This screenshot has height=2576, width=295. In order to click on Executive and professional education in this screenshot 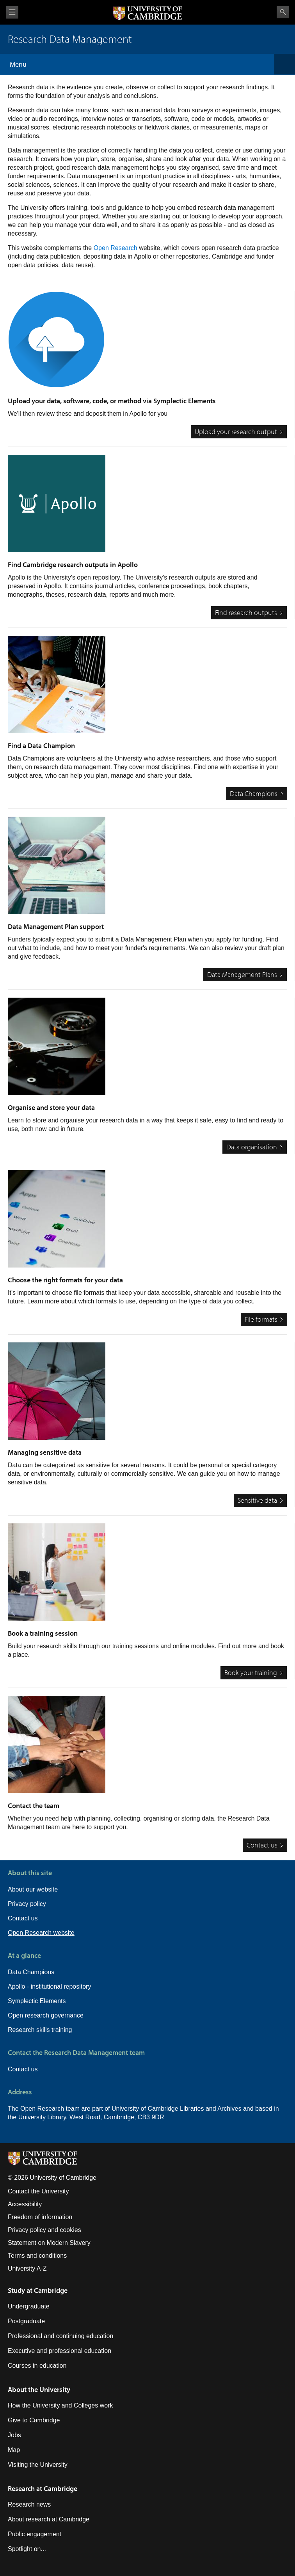, I will do `click(59, 2350)`.